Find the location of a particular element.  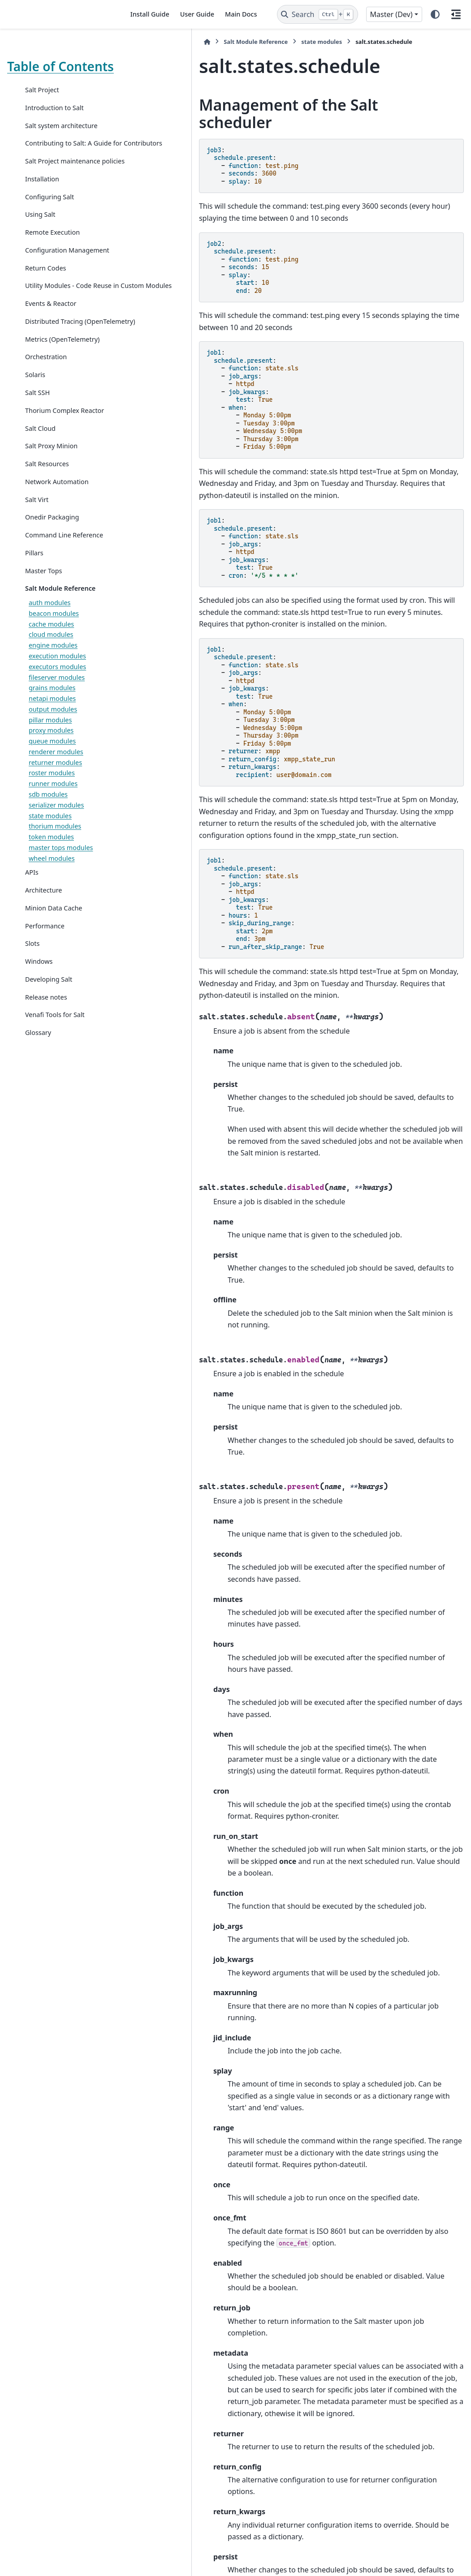

Configuring Salt is located at coordinates (49, 232).